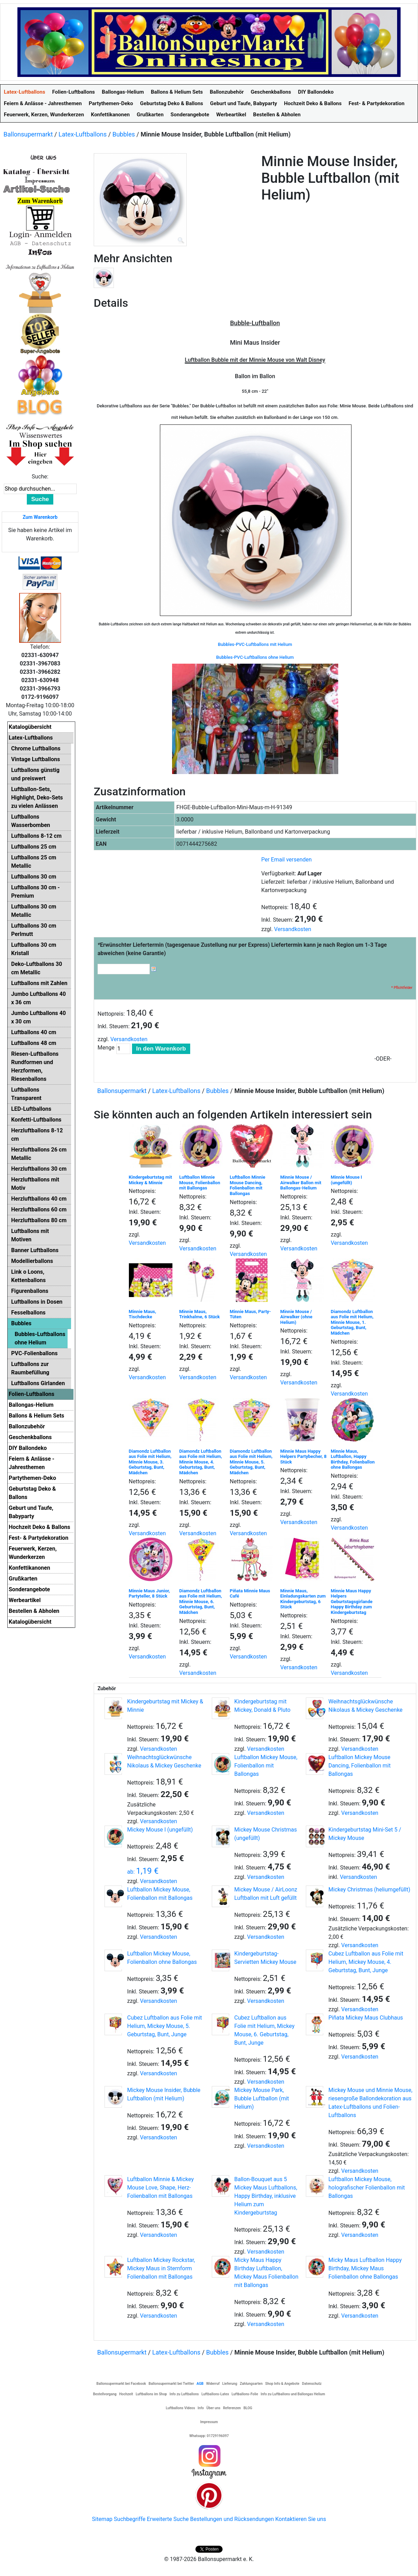 This screenshot has height=2576, width=418. Describe the element at coordinates (83, 134) in the screenshot. I see `Latex-Luftballons` at that location.